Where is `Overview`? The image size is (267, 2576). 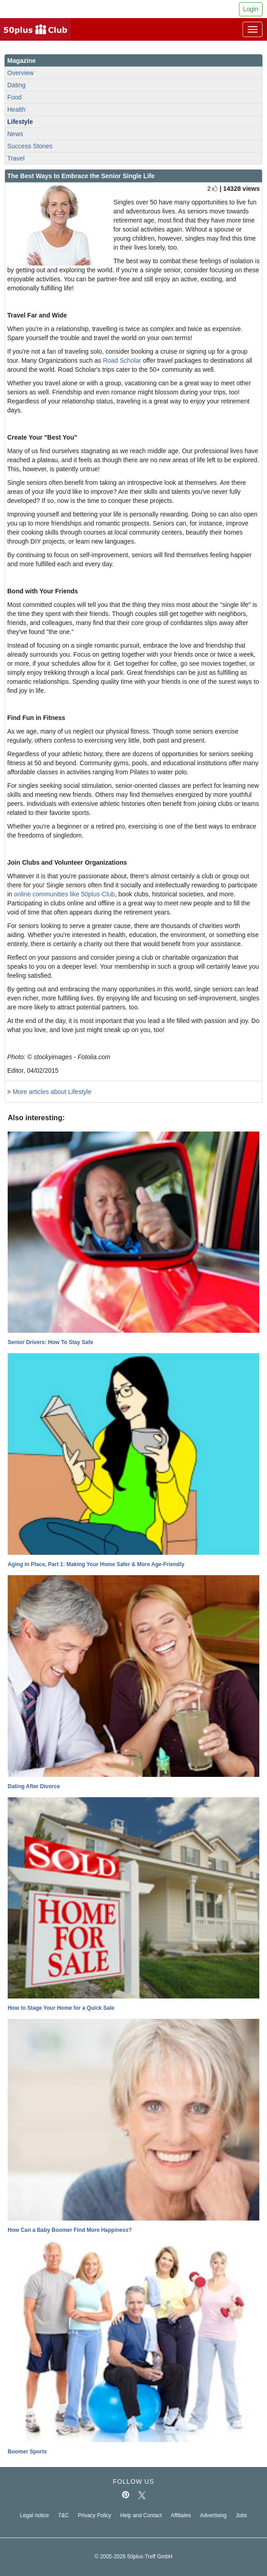
Overview is located at coordinates (20, 72).